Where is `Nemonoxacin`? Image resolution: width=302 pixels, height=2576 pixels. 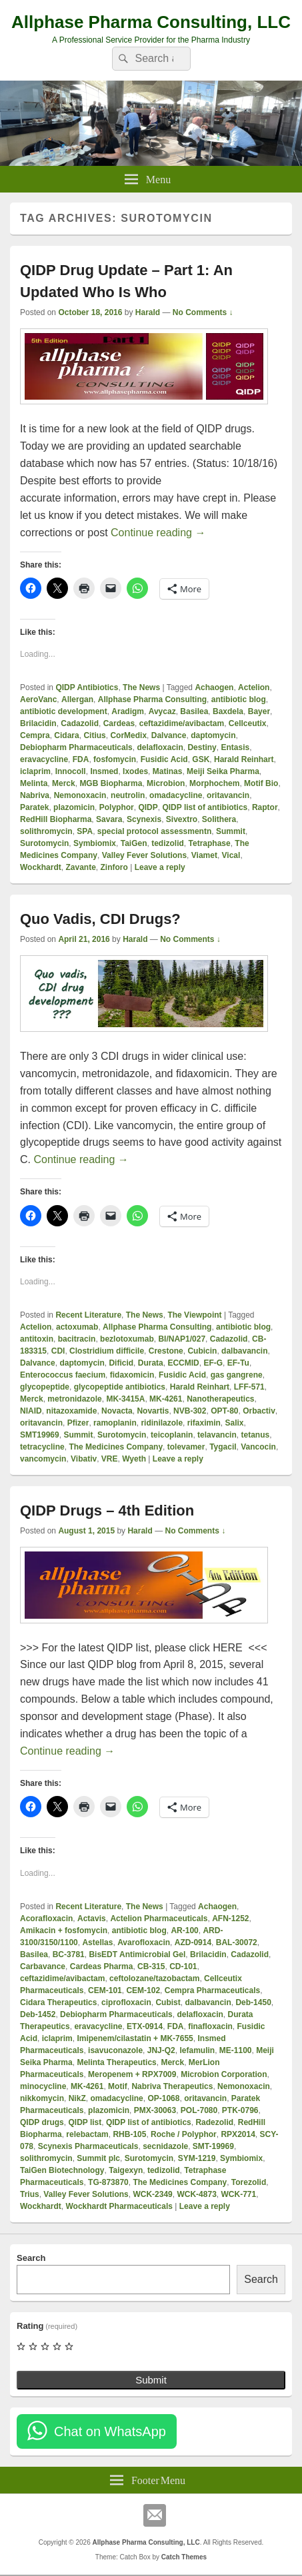 Nemonoxacin is located at coordinates (80, 795).